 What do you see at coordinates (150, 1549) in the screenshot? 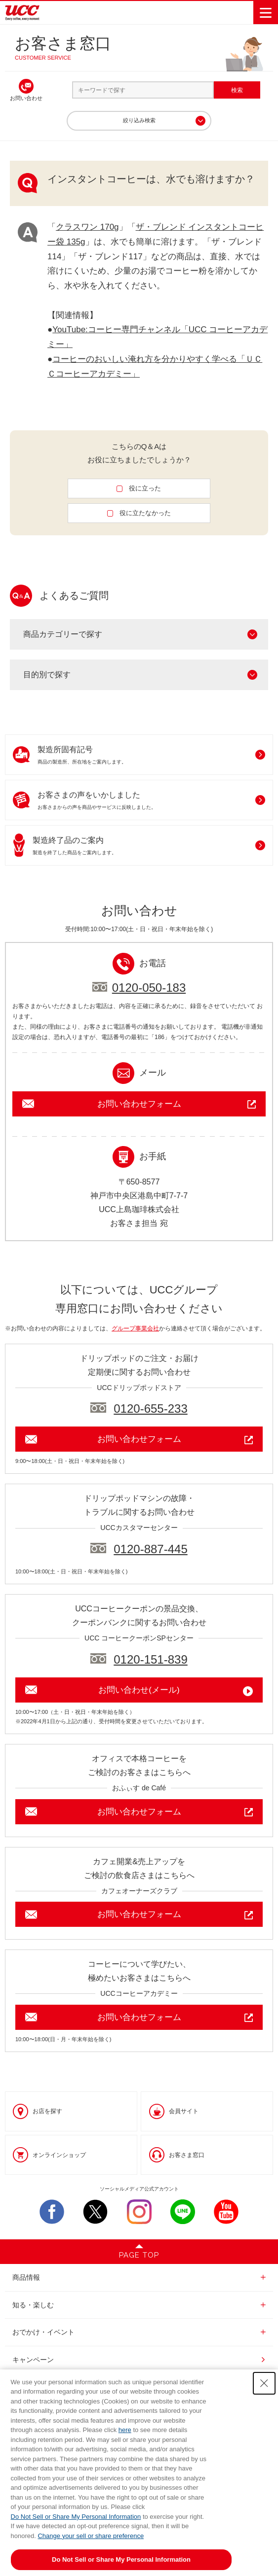
I see `0120-887-445` at bounding box center [150, 1549].